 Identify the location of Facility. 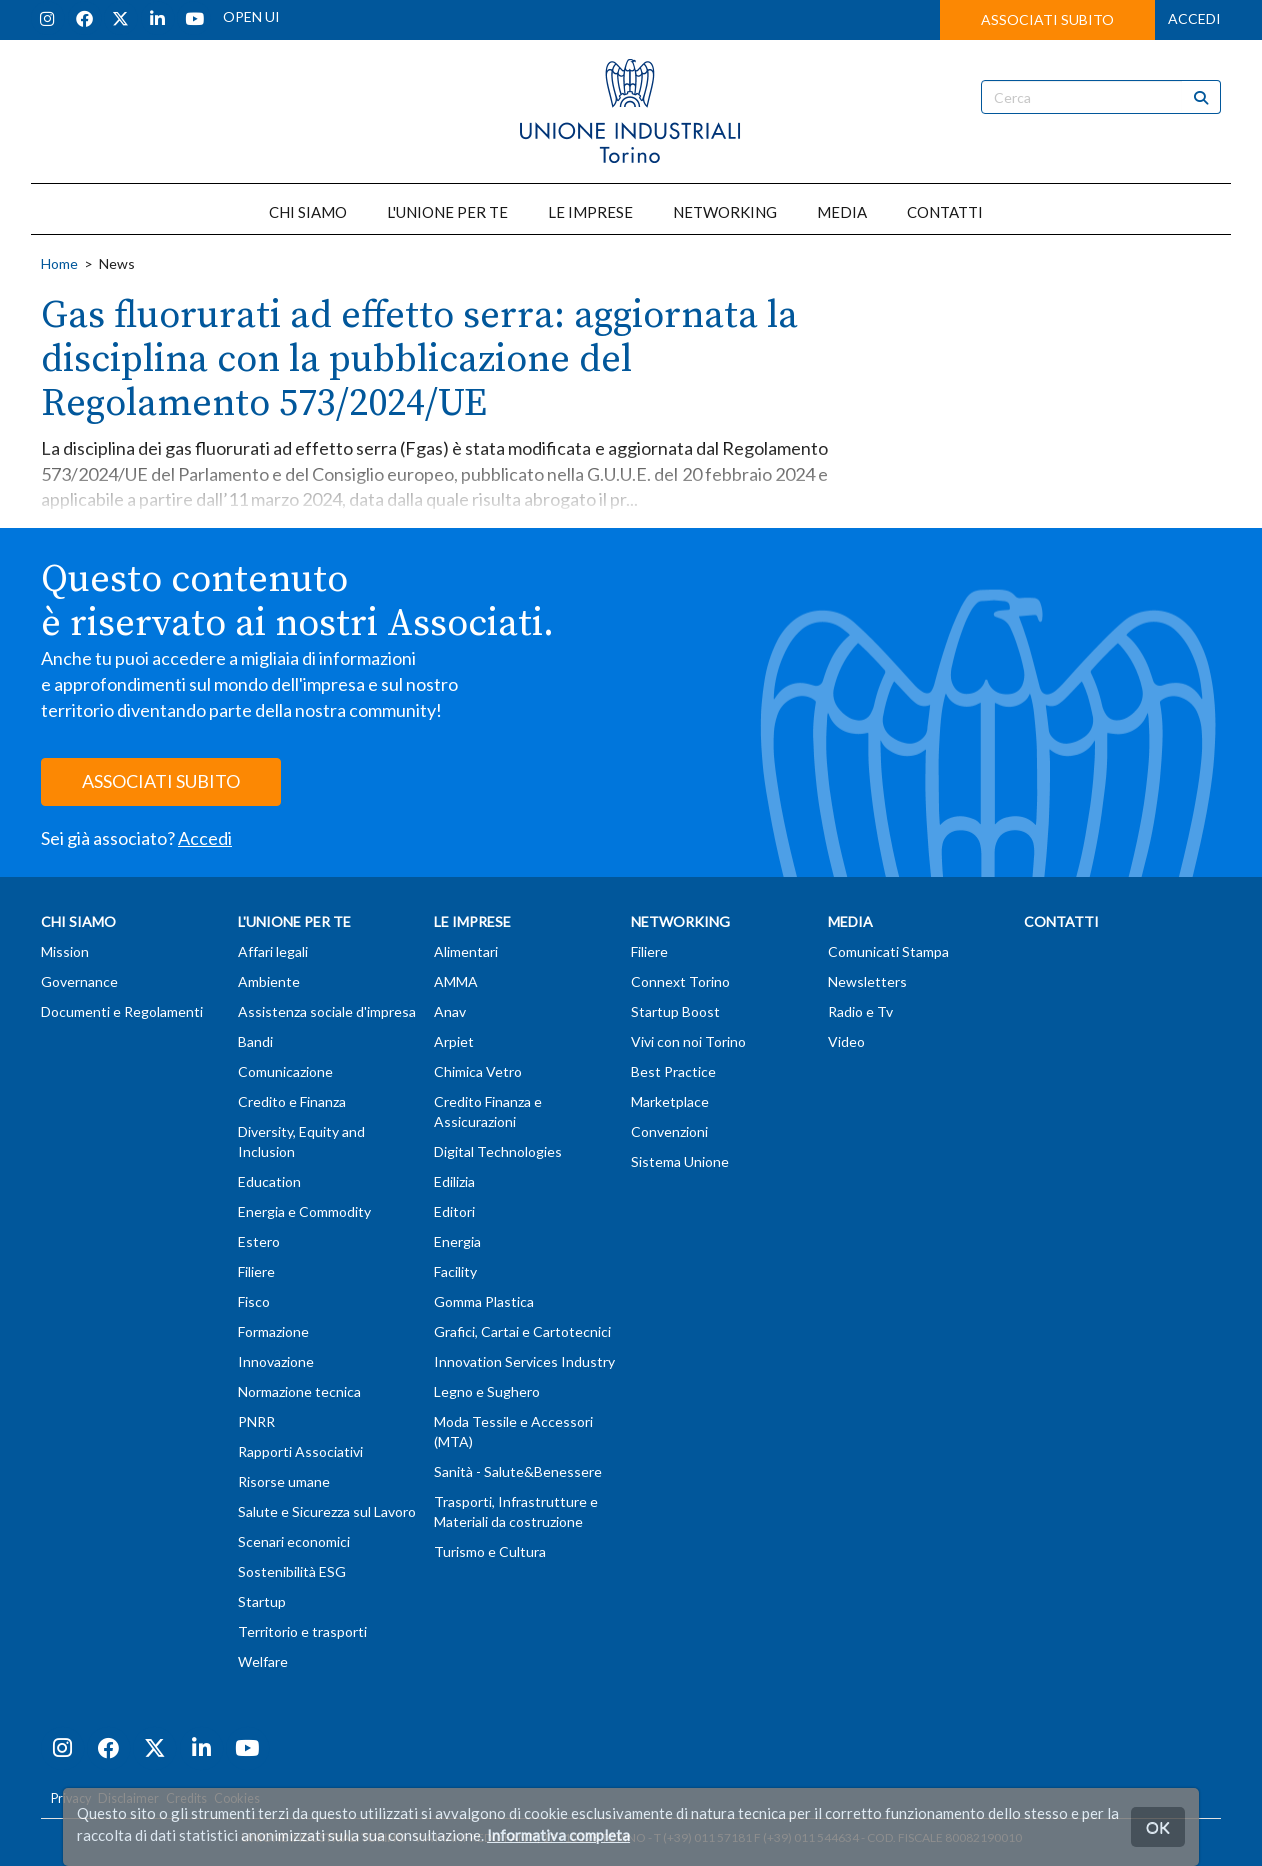
(455, 1271).